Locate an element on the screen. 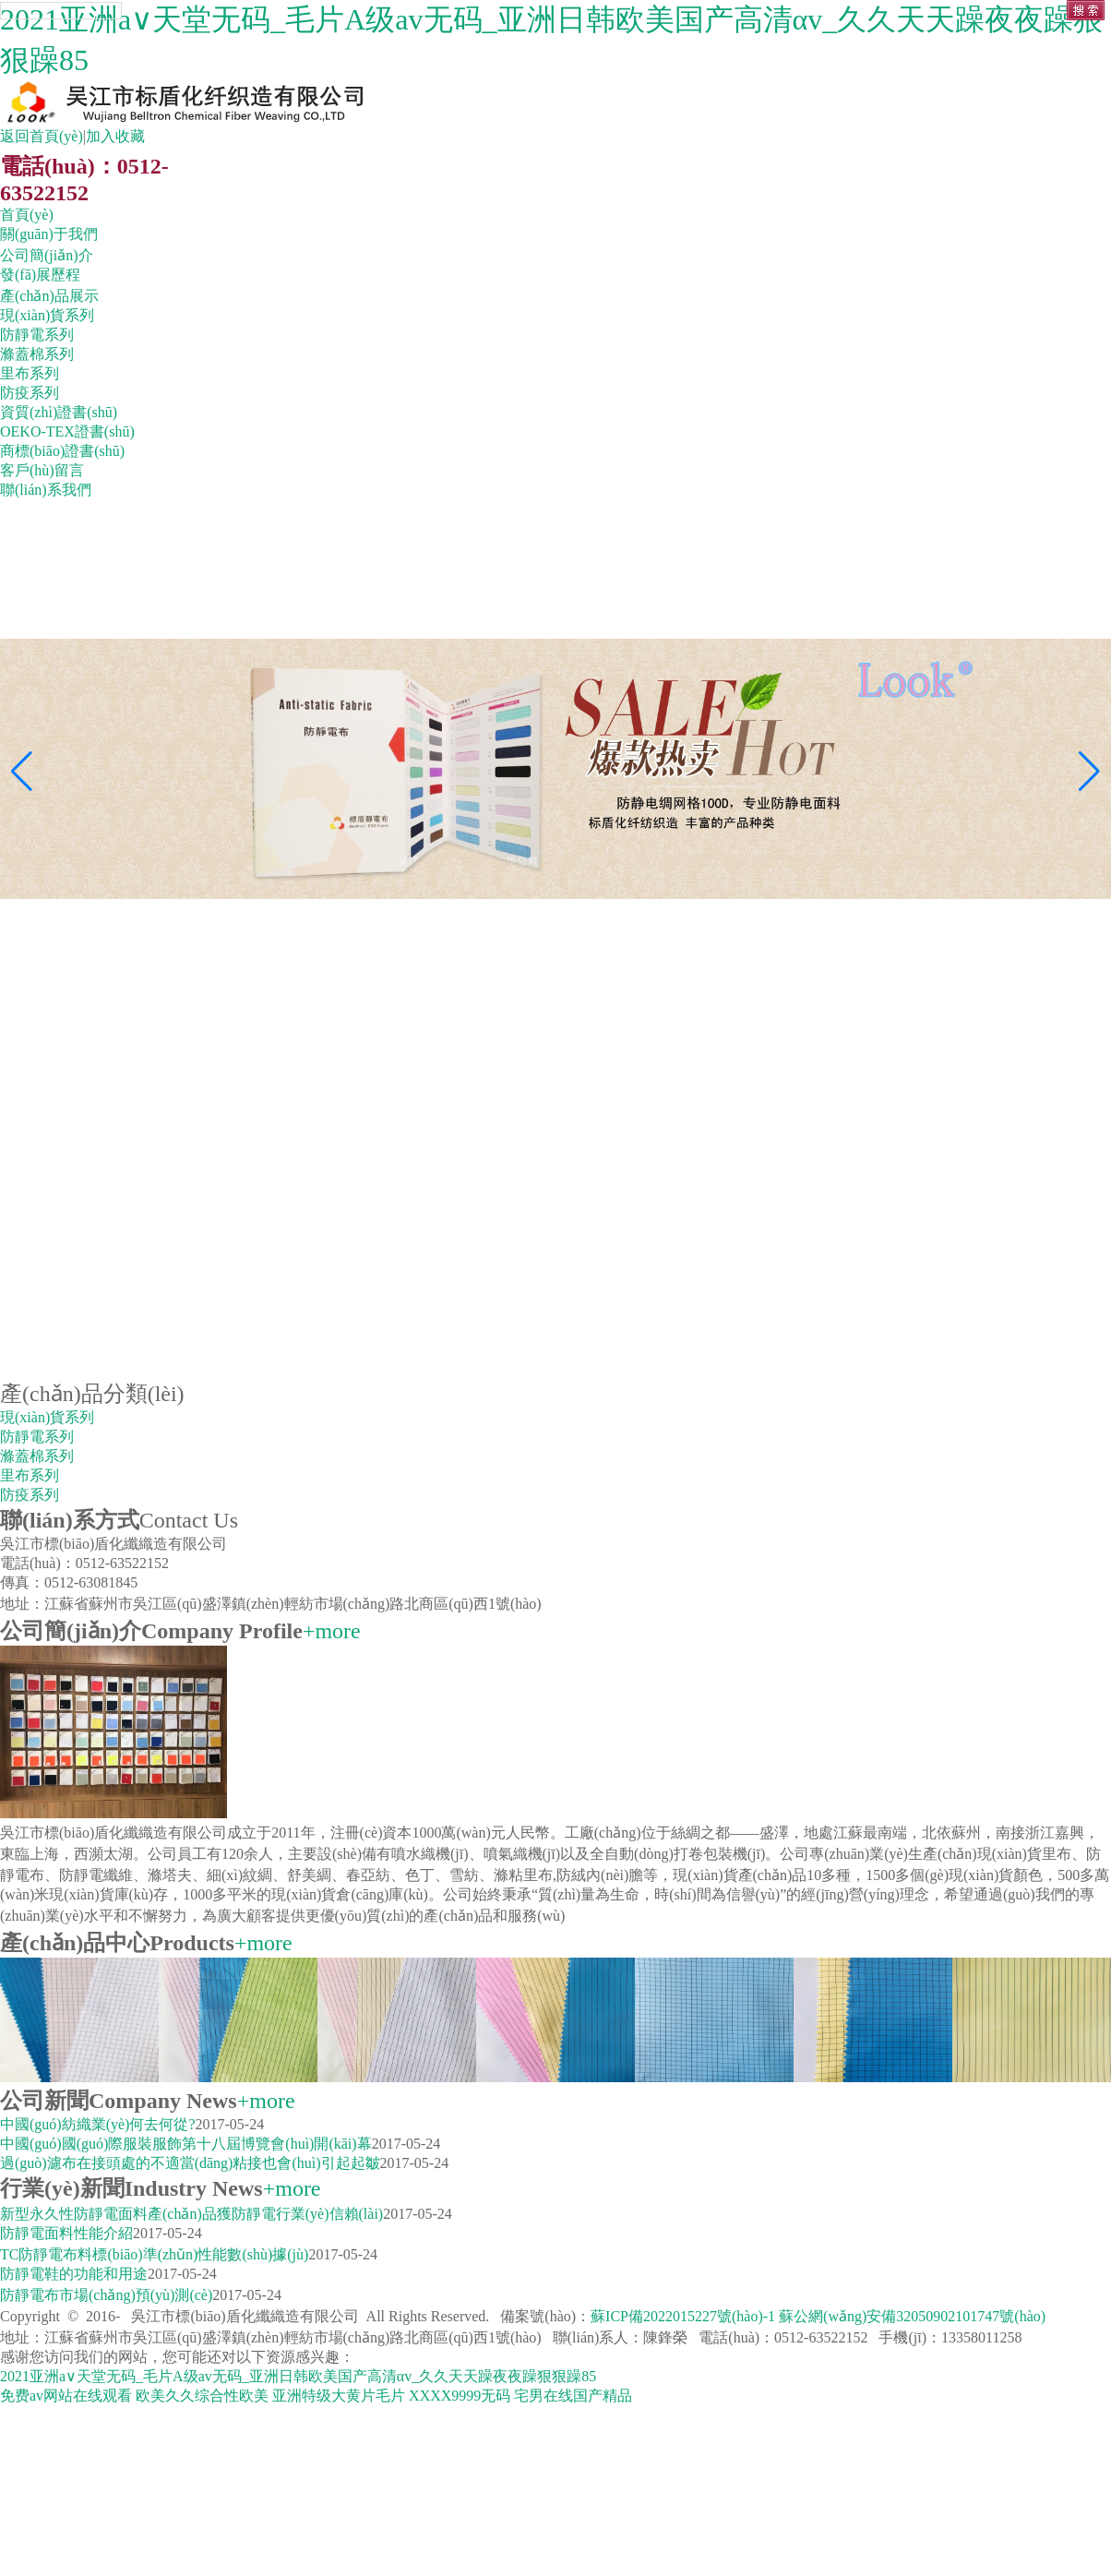  資質(zhì)證書(shū) is located at coordinates (58, 412).